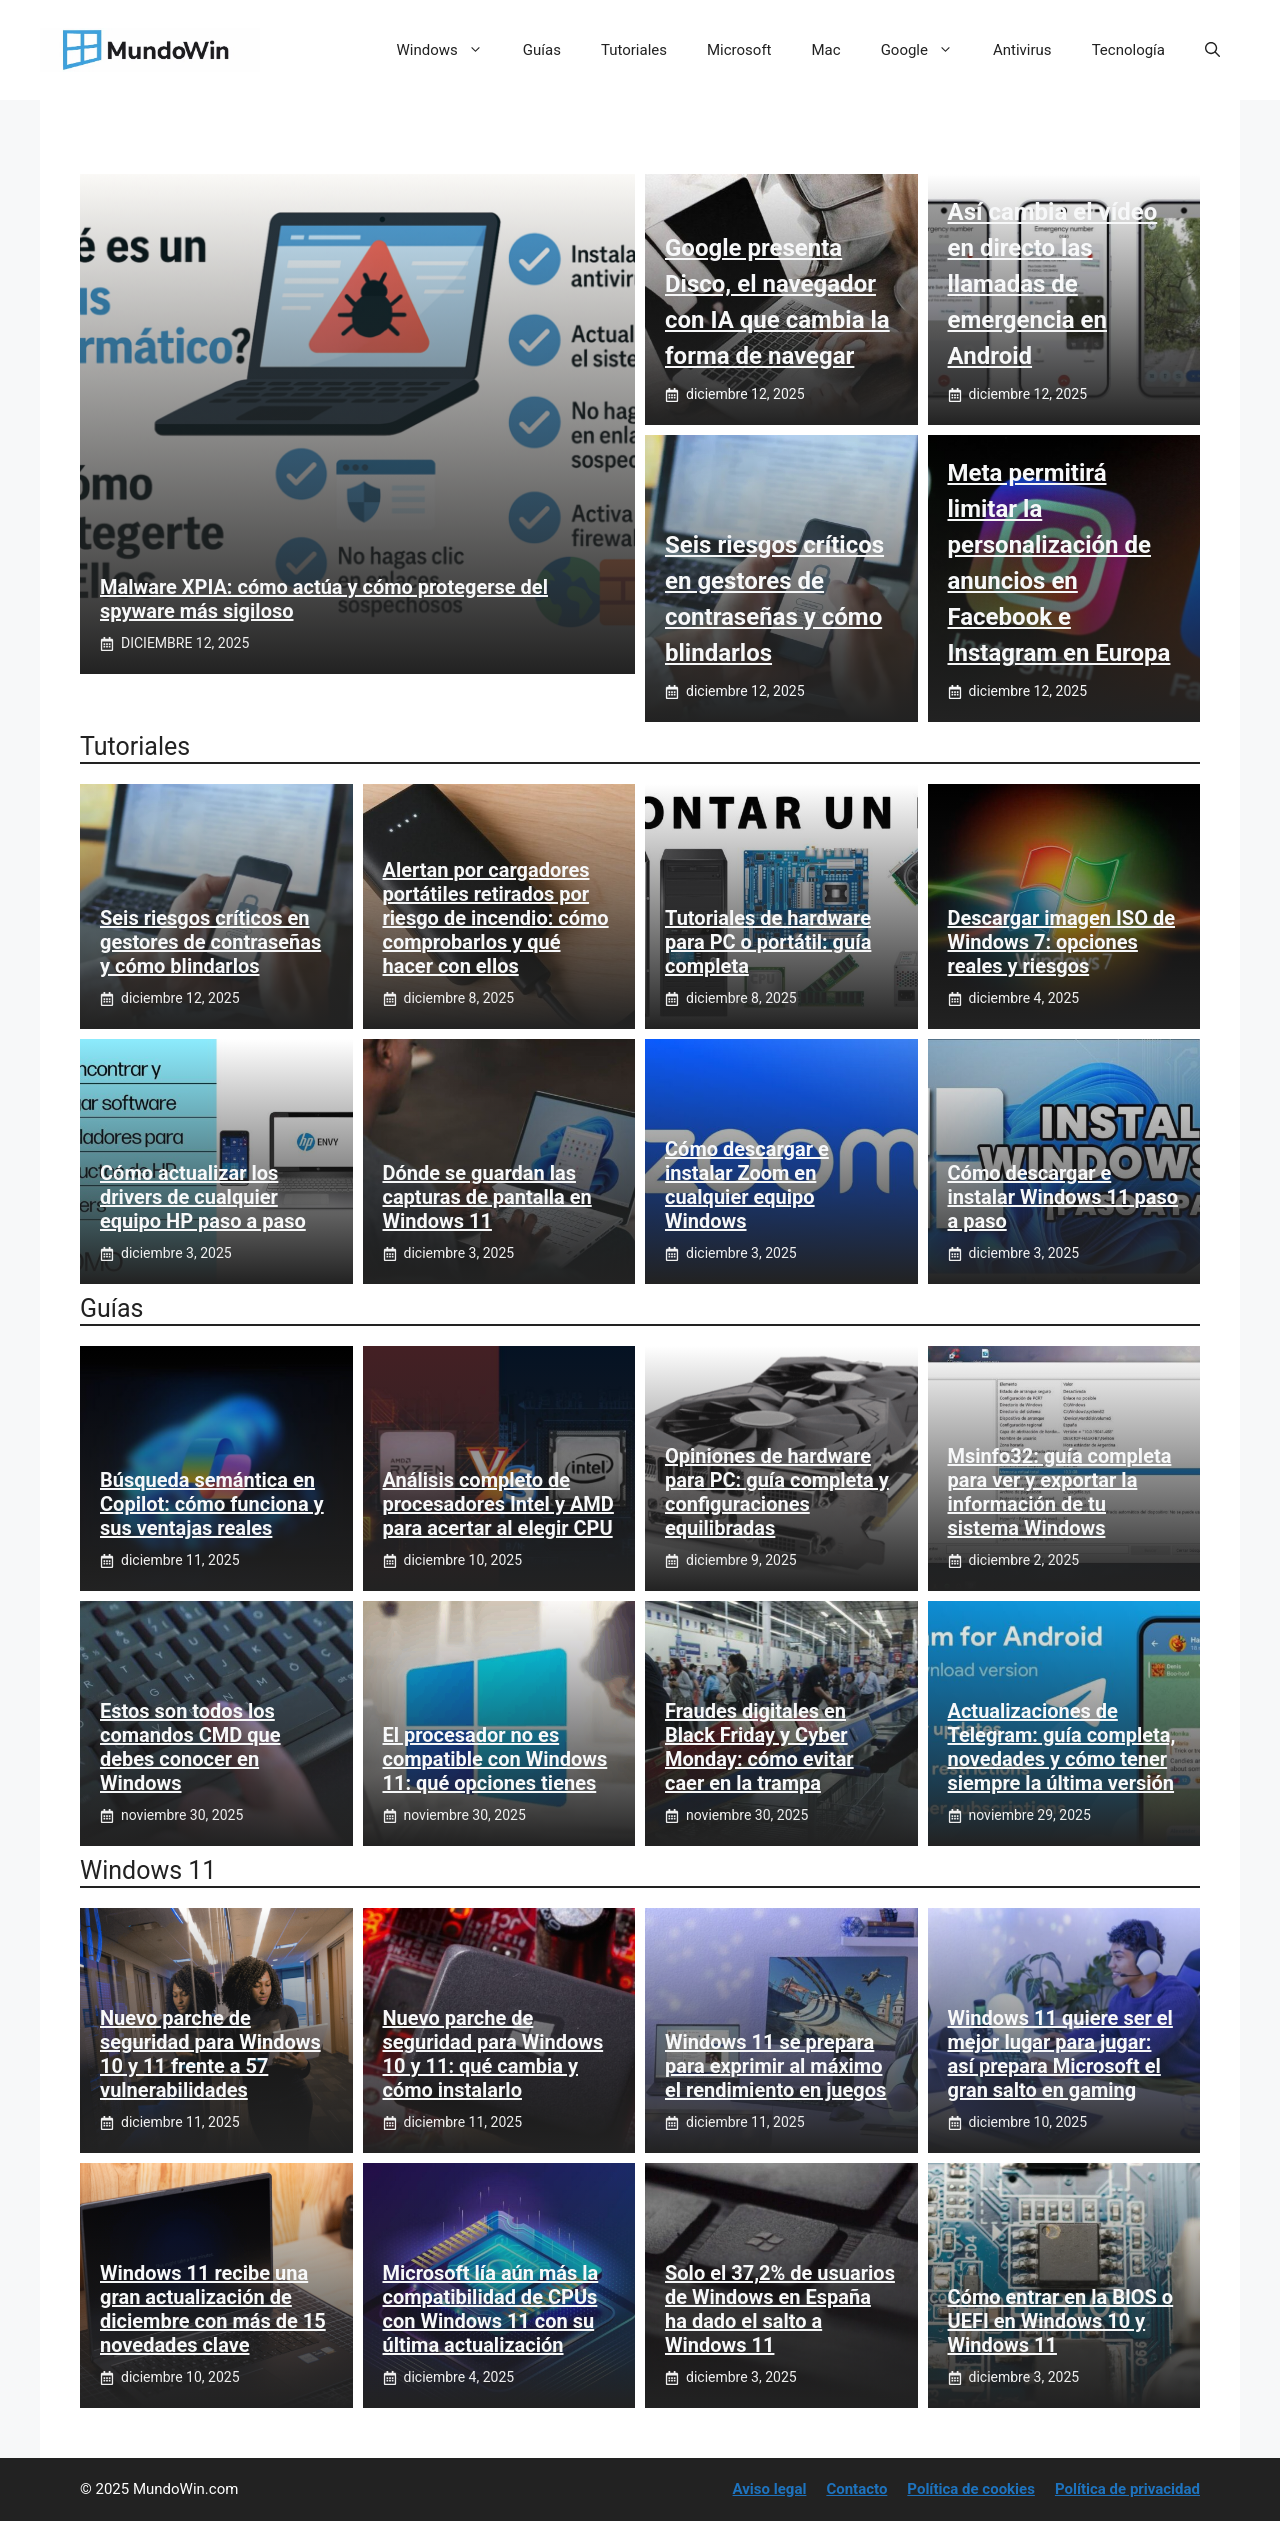 The width and height of the screenshot is (1280, 2521). What do you see at coordinates (212, 1504) in the screenshot?
I see `Búsqueda semántica en Copilot: cómo funciona y sus ventajas reales` at bounding box center [212, 1504].